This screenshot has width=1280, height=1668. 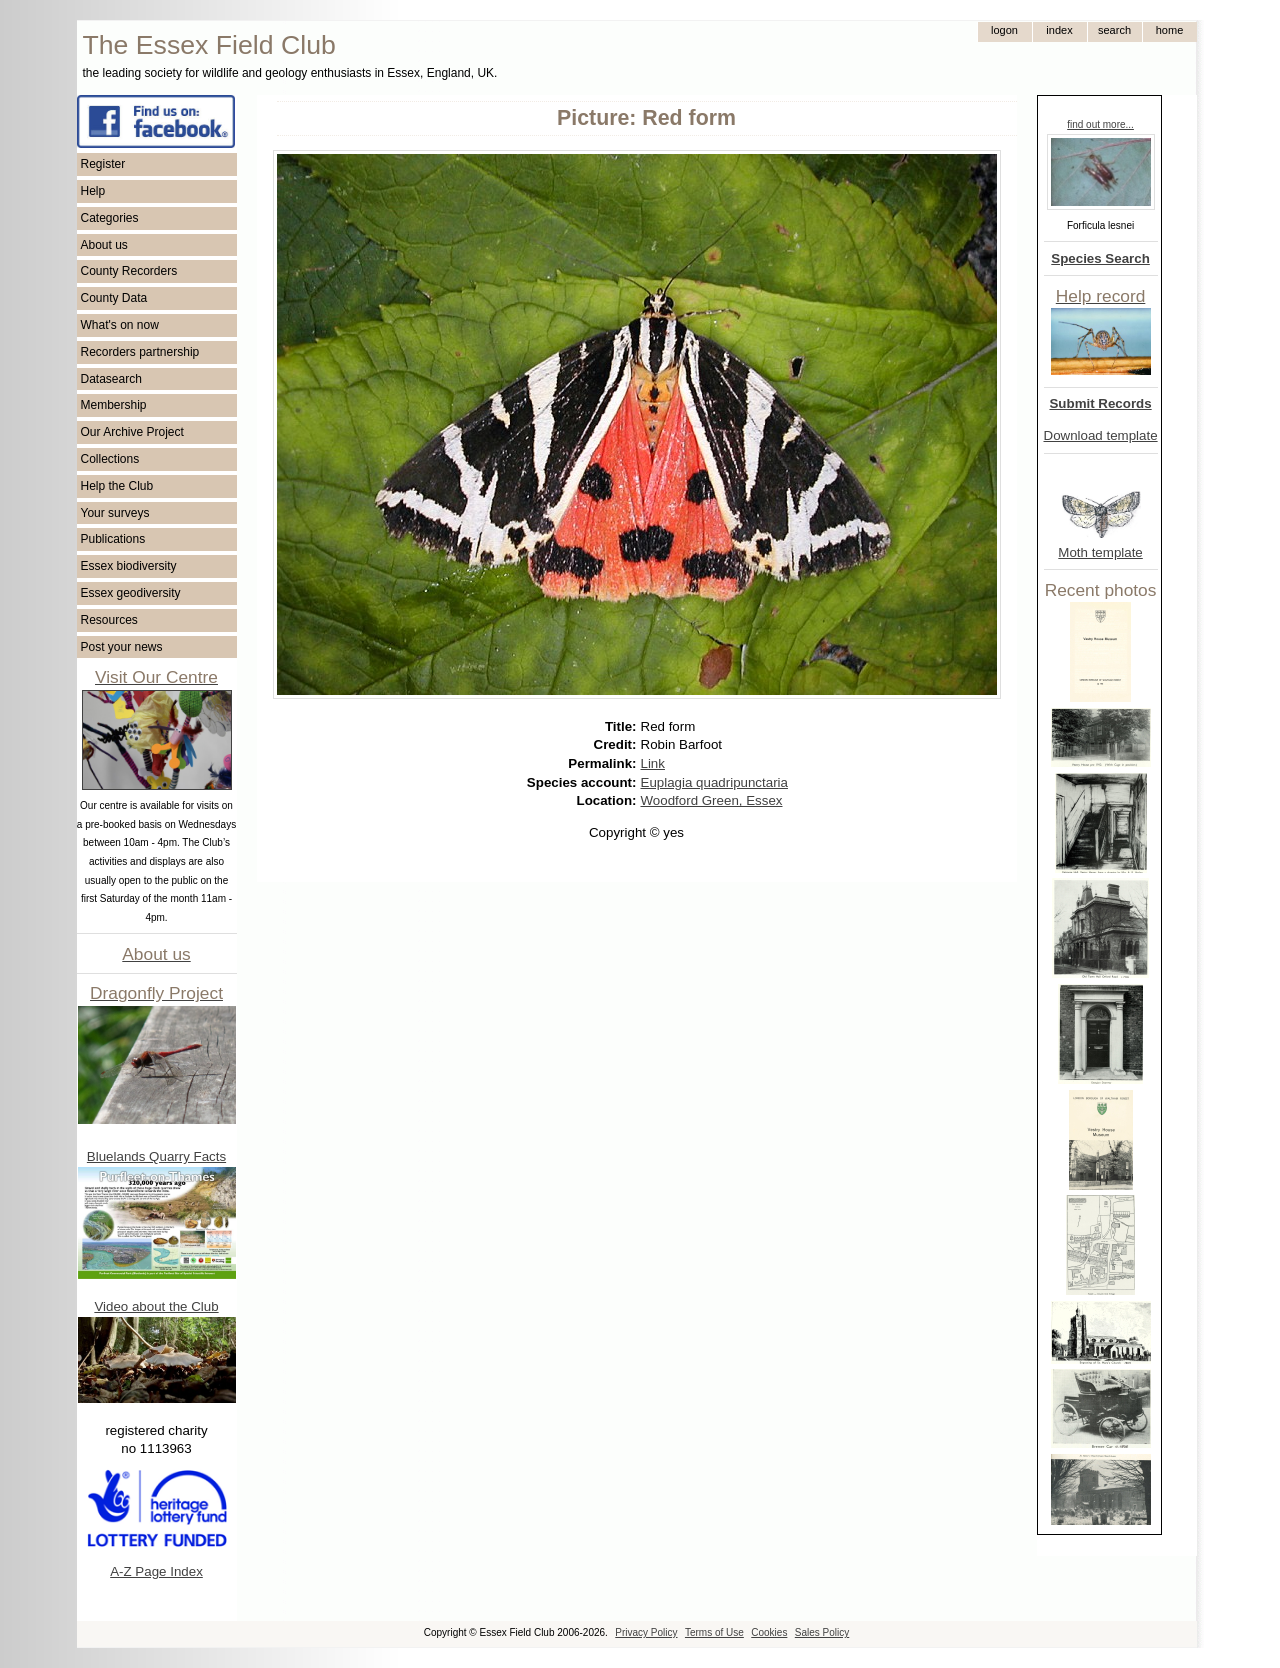 I want to click on Moth template, so click(x=1100, y=552).